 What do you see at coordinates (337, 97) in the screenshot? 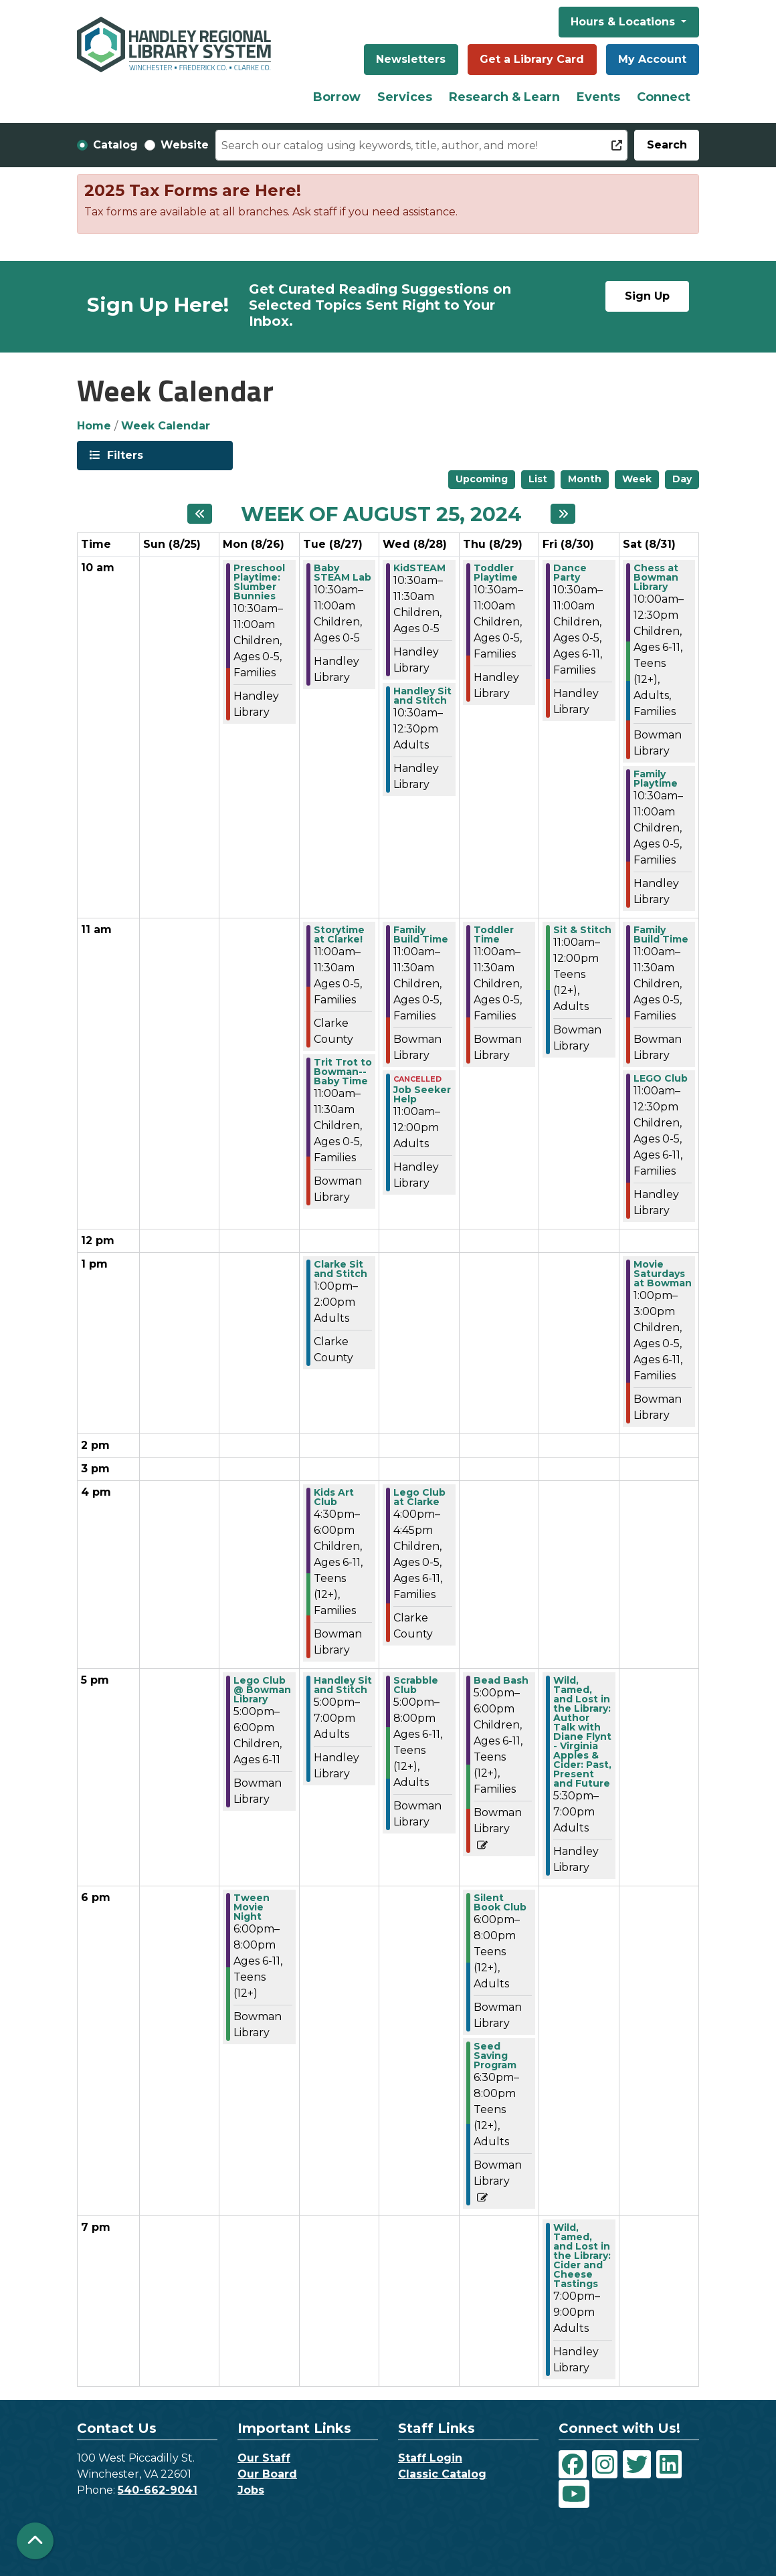
I see `Borrow [menuitem]` at bounding box center [337, 97].